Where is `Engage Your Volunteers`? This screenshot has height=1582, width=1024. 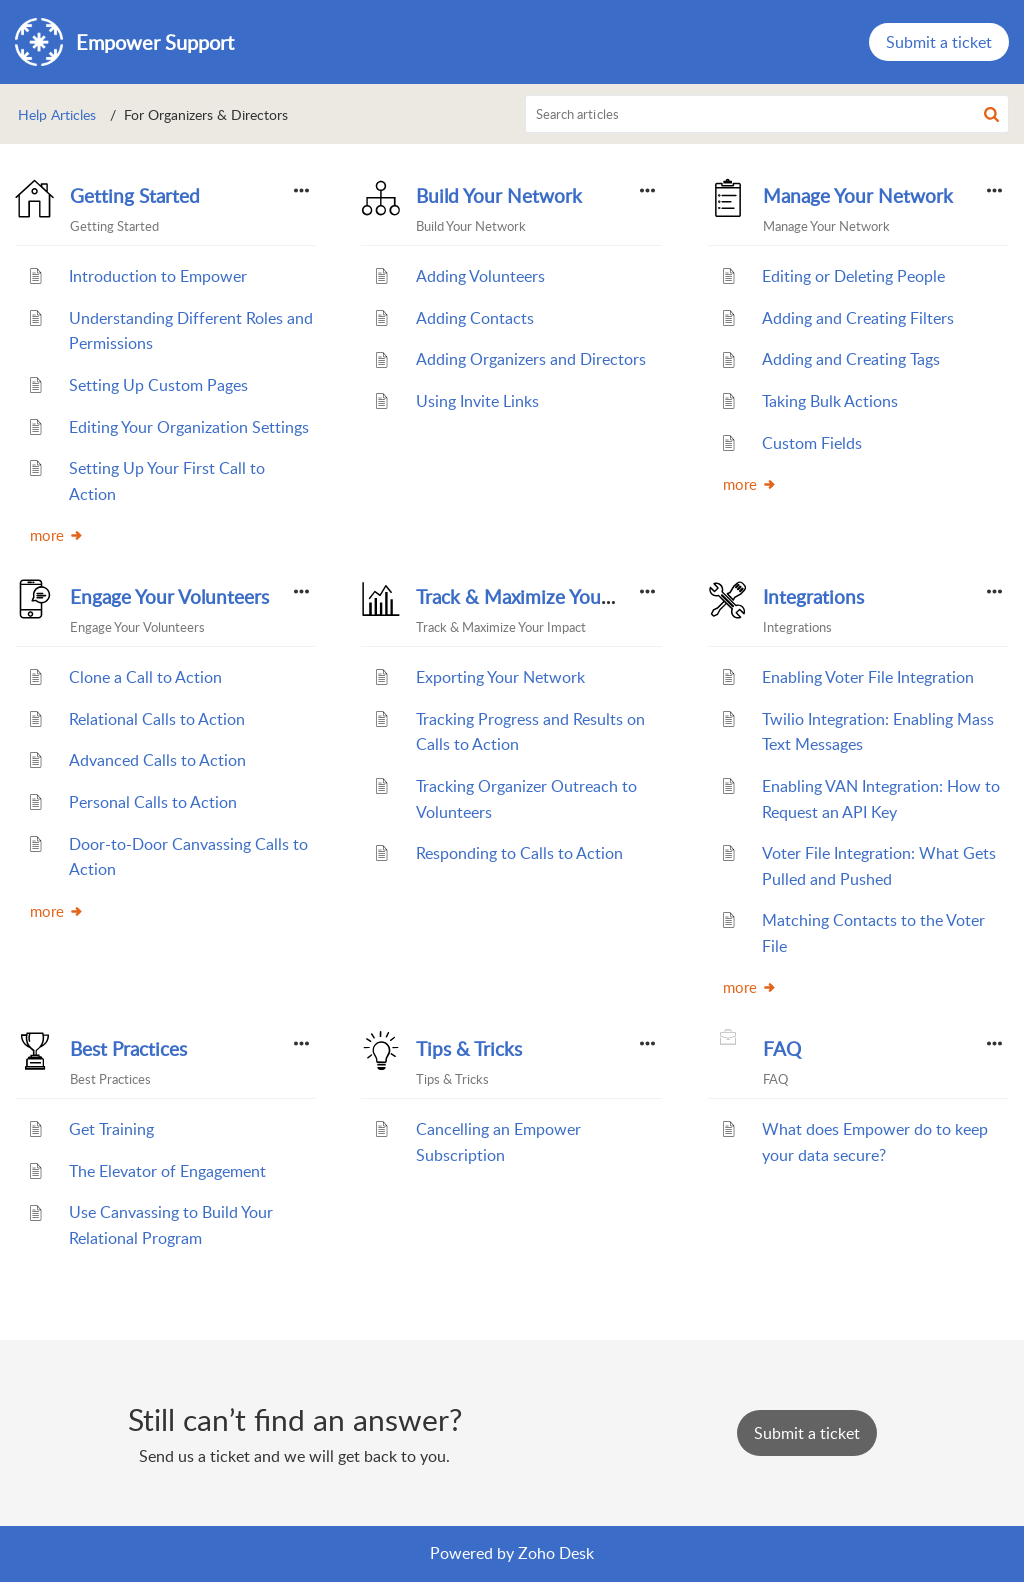
Engage Your Volunteers is located at coordinates (169, 597).